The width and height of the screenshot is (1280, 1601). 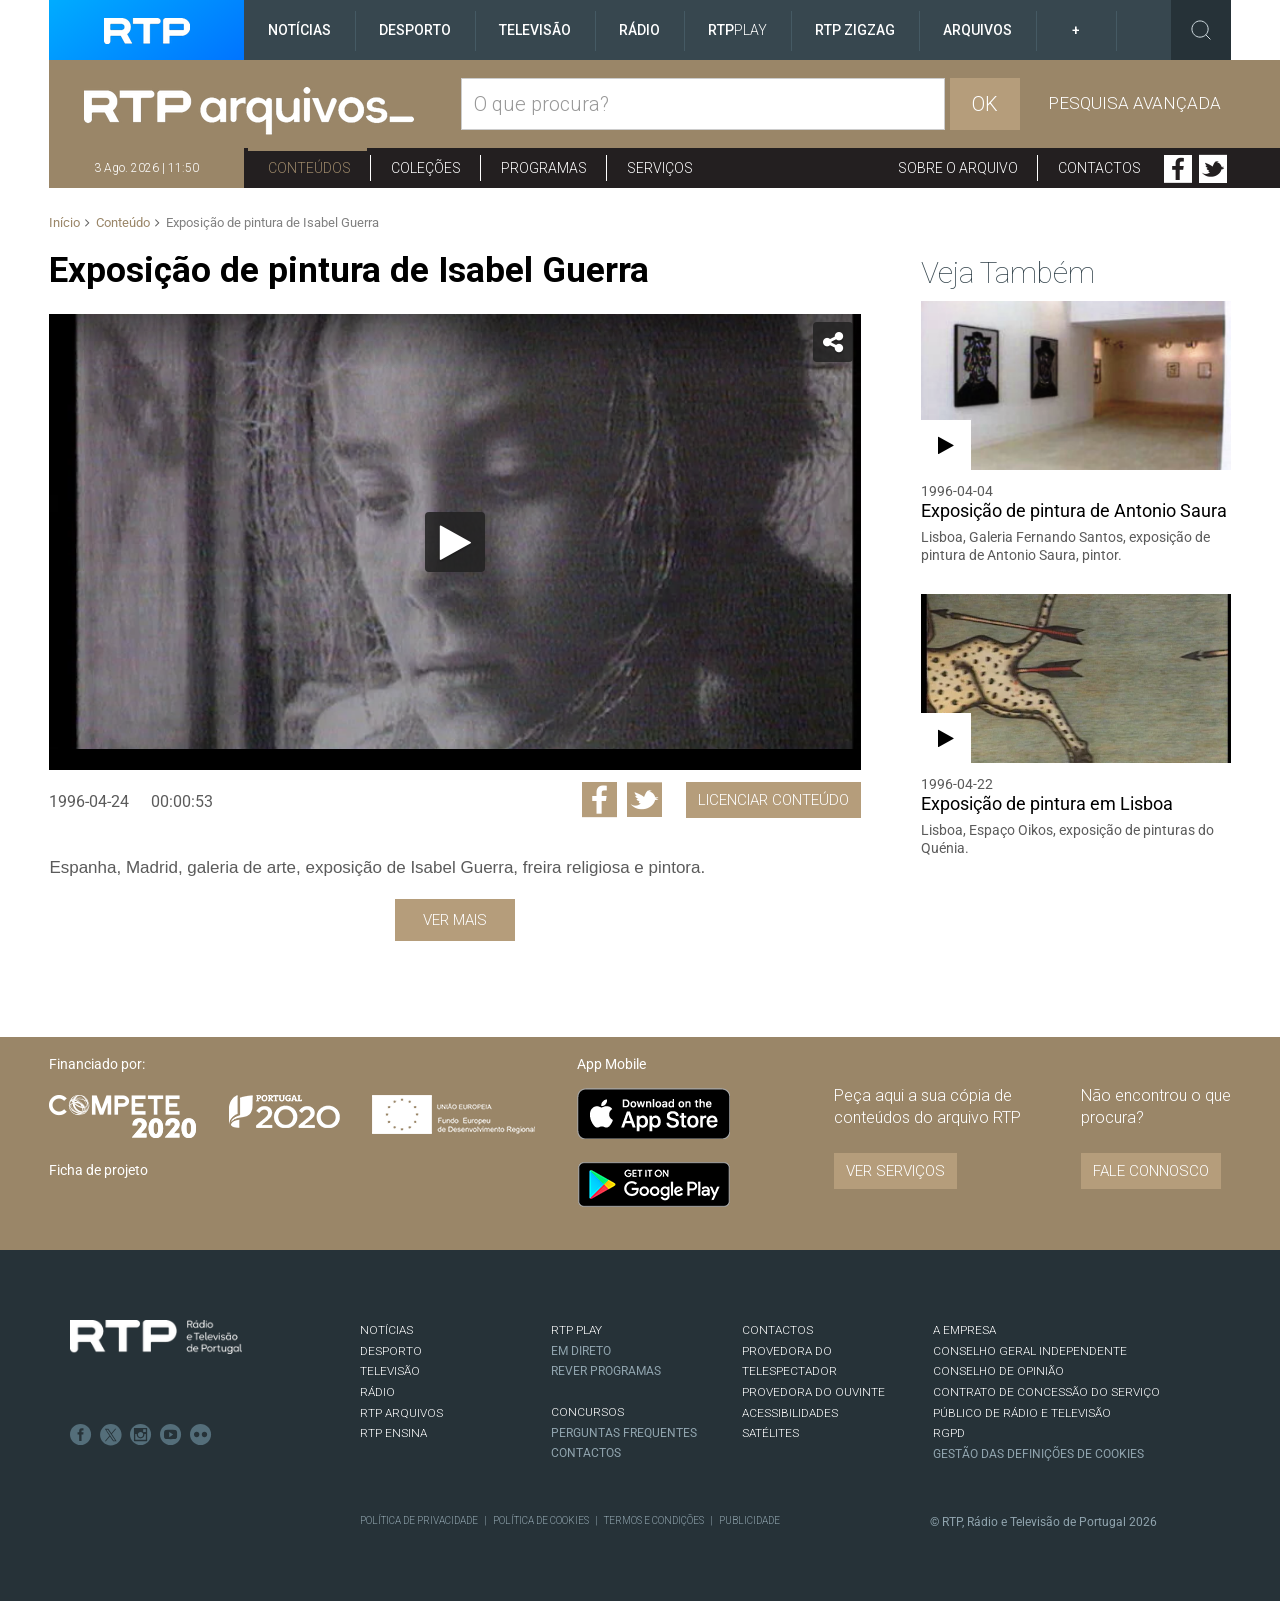 I want to click on Rádio, so click(x=639, y=30).